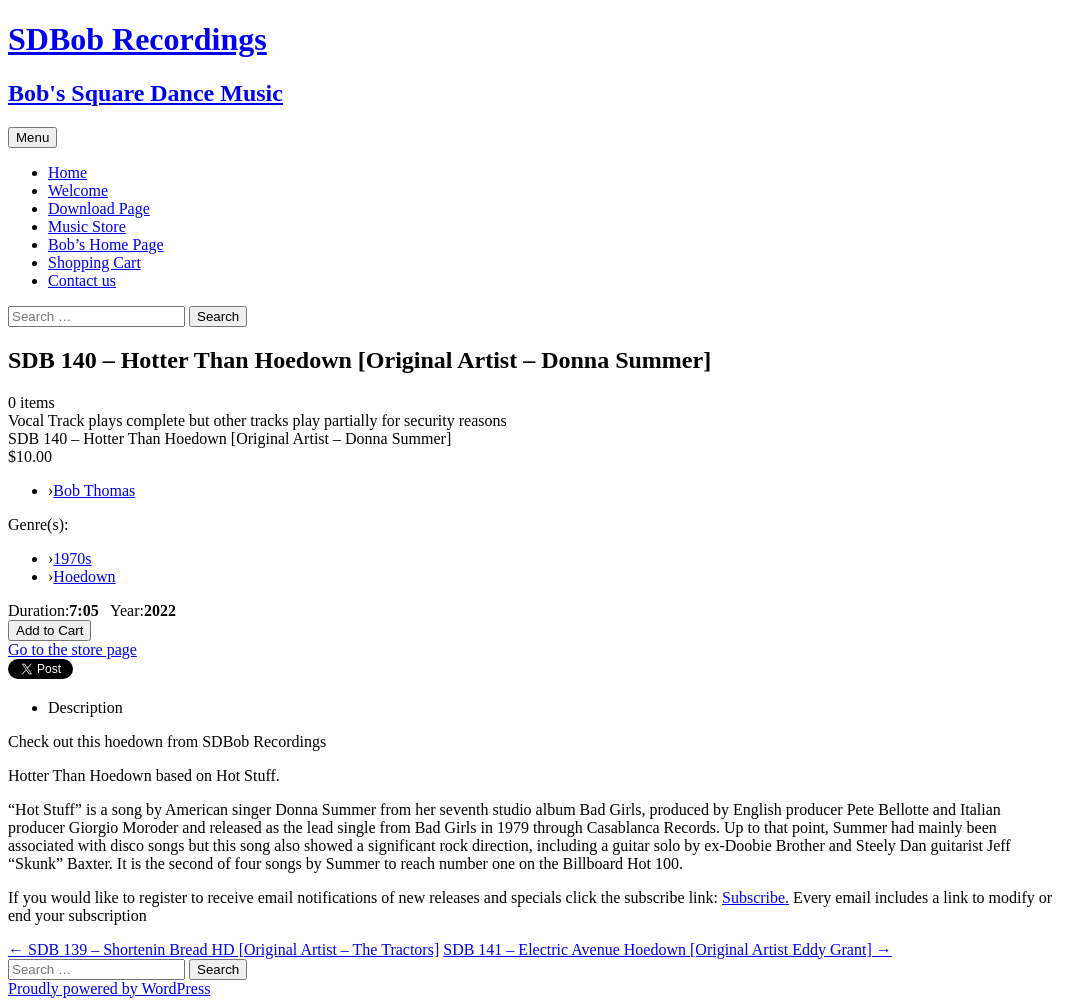 The image size is (1066, 1006). Describe the element at coordinates (109, 988) in the screenshot. I see `Proudly powered by WordPress` at that location.